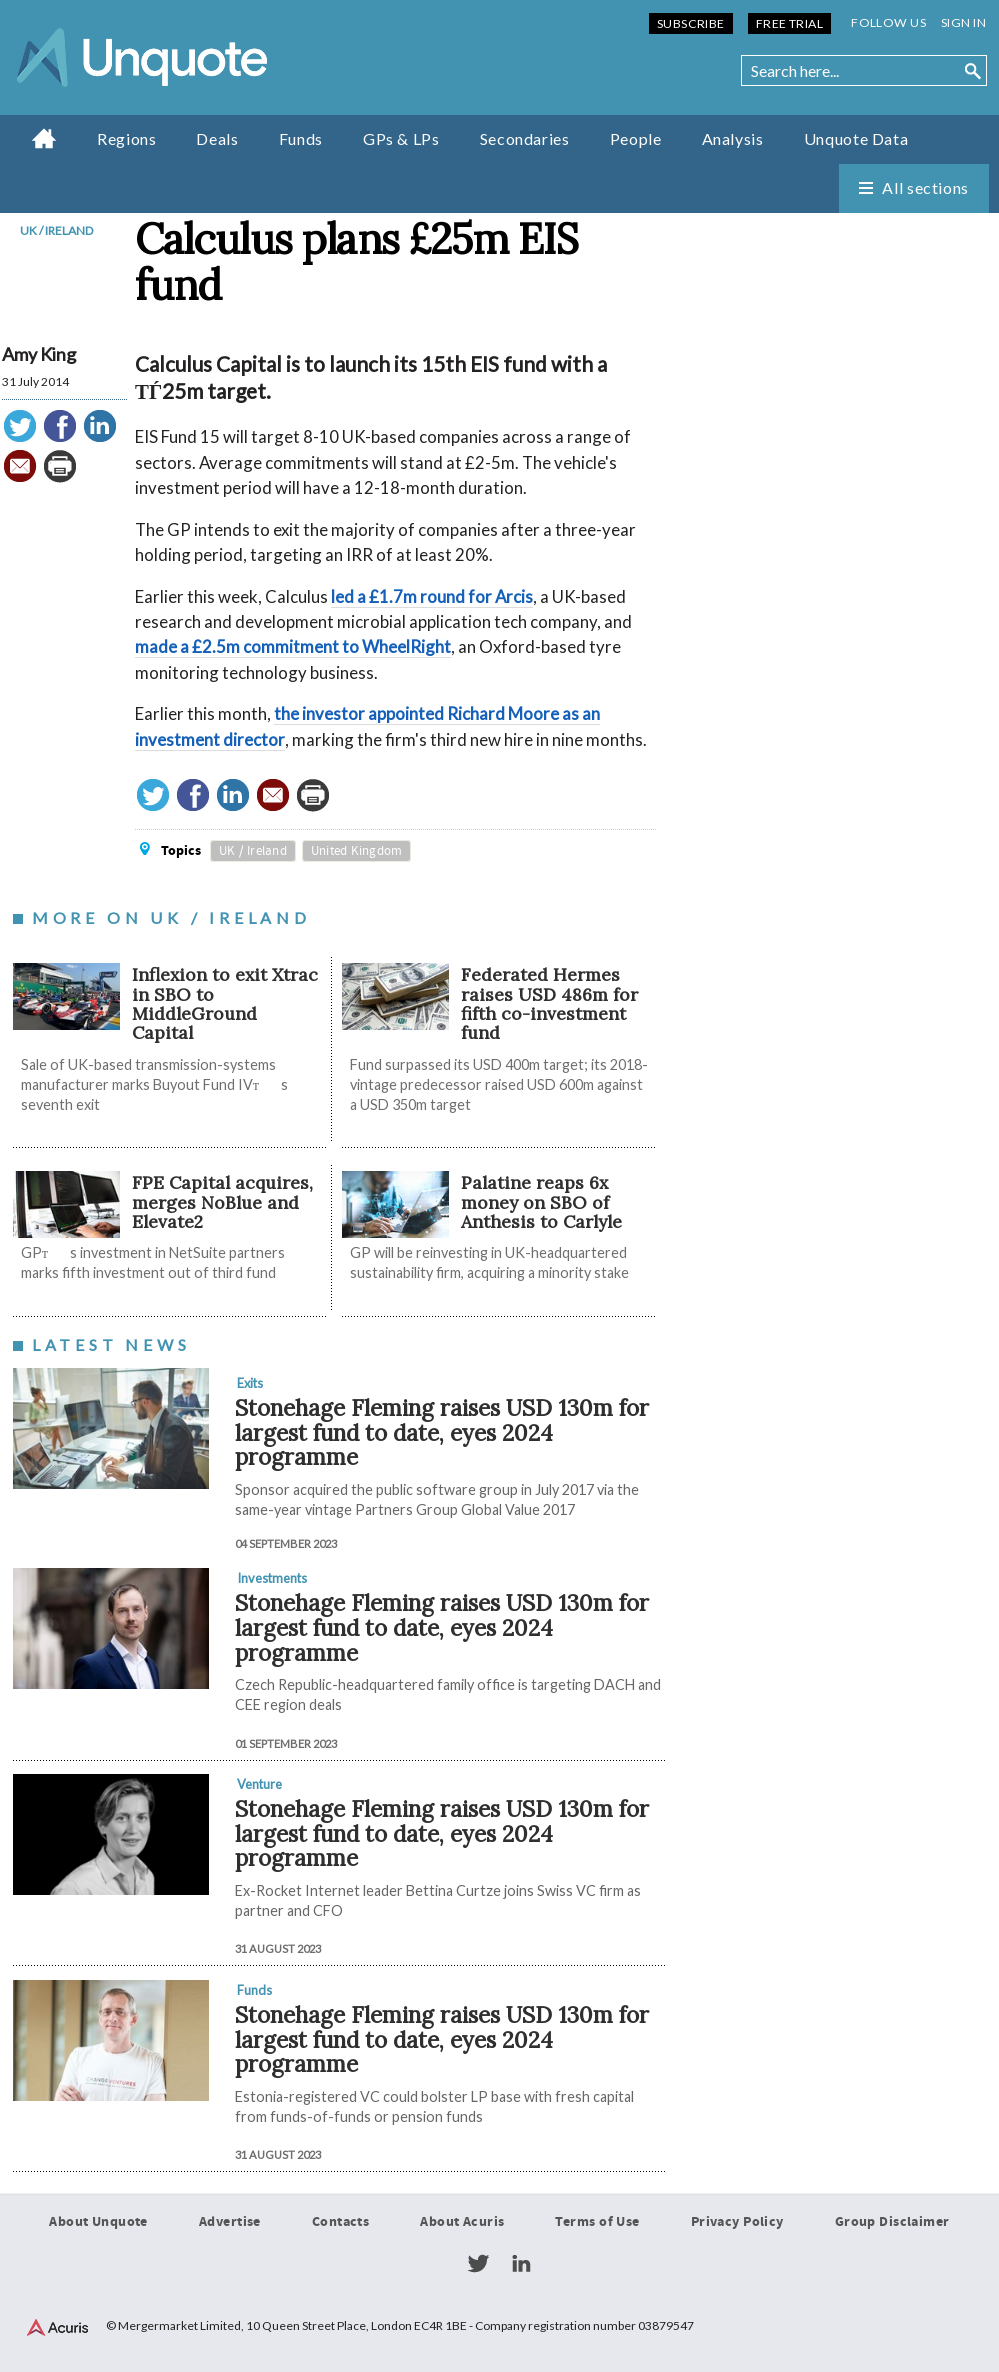 The image size is (999, 2372). What do you see at coordinates (442, 1432) in the screenshot?
I see `Stonehage Fleming raises USD 130m for largest fund to date, eyes 2024 programme` at bounding box center [442, 1432].